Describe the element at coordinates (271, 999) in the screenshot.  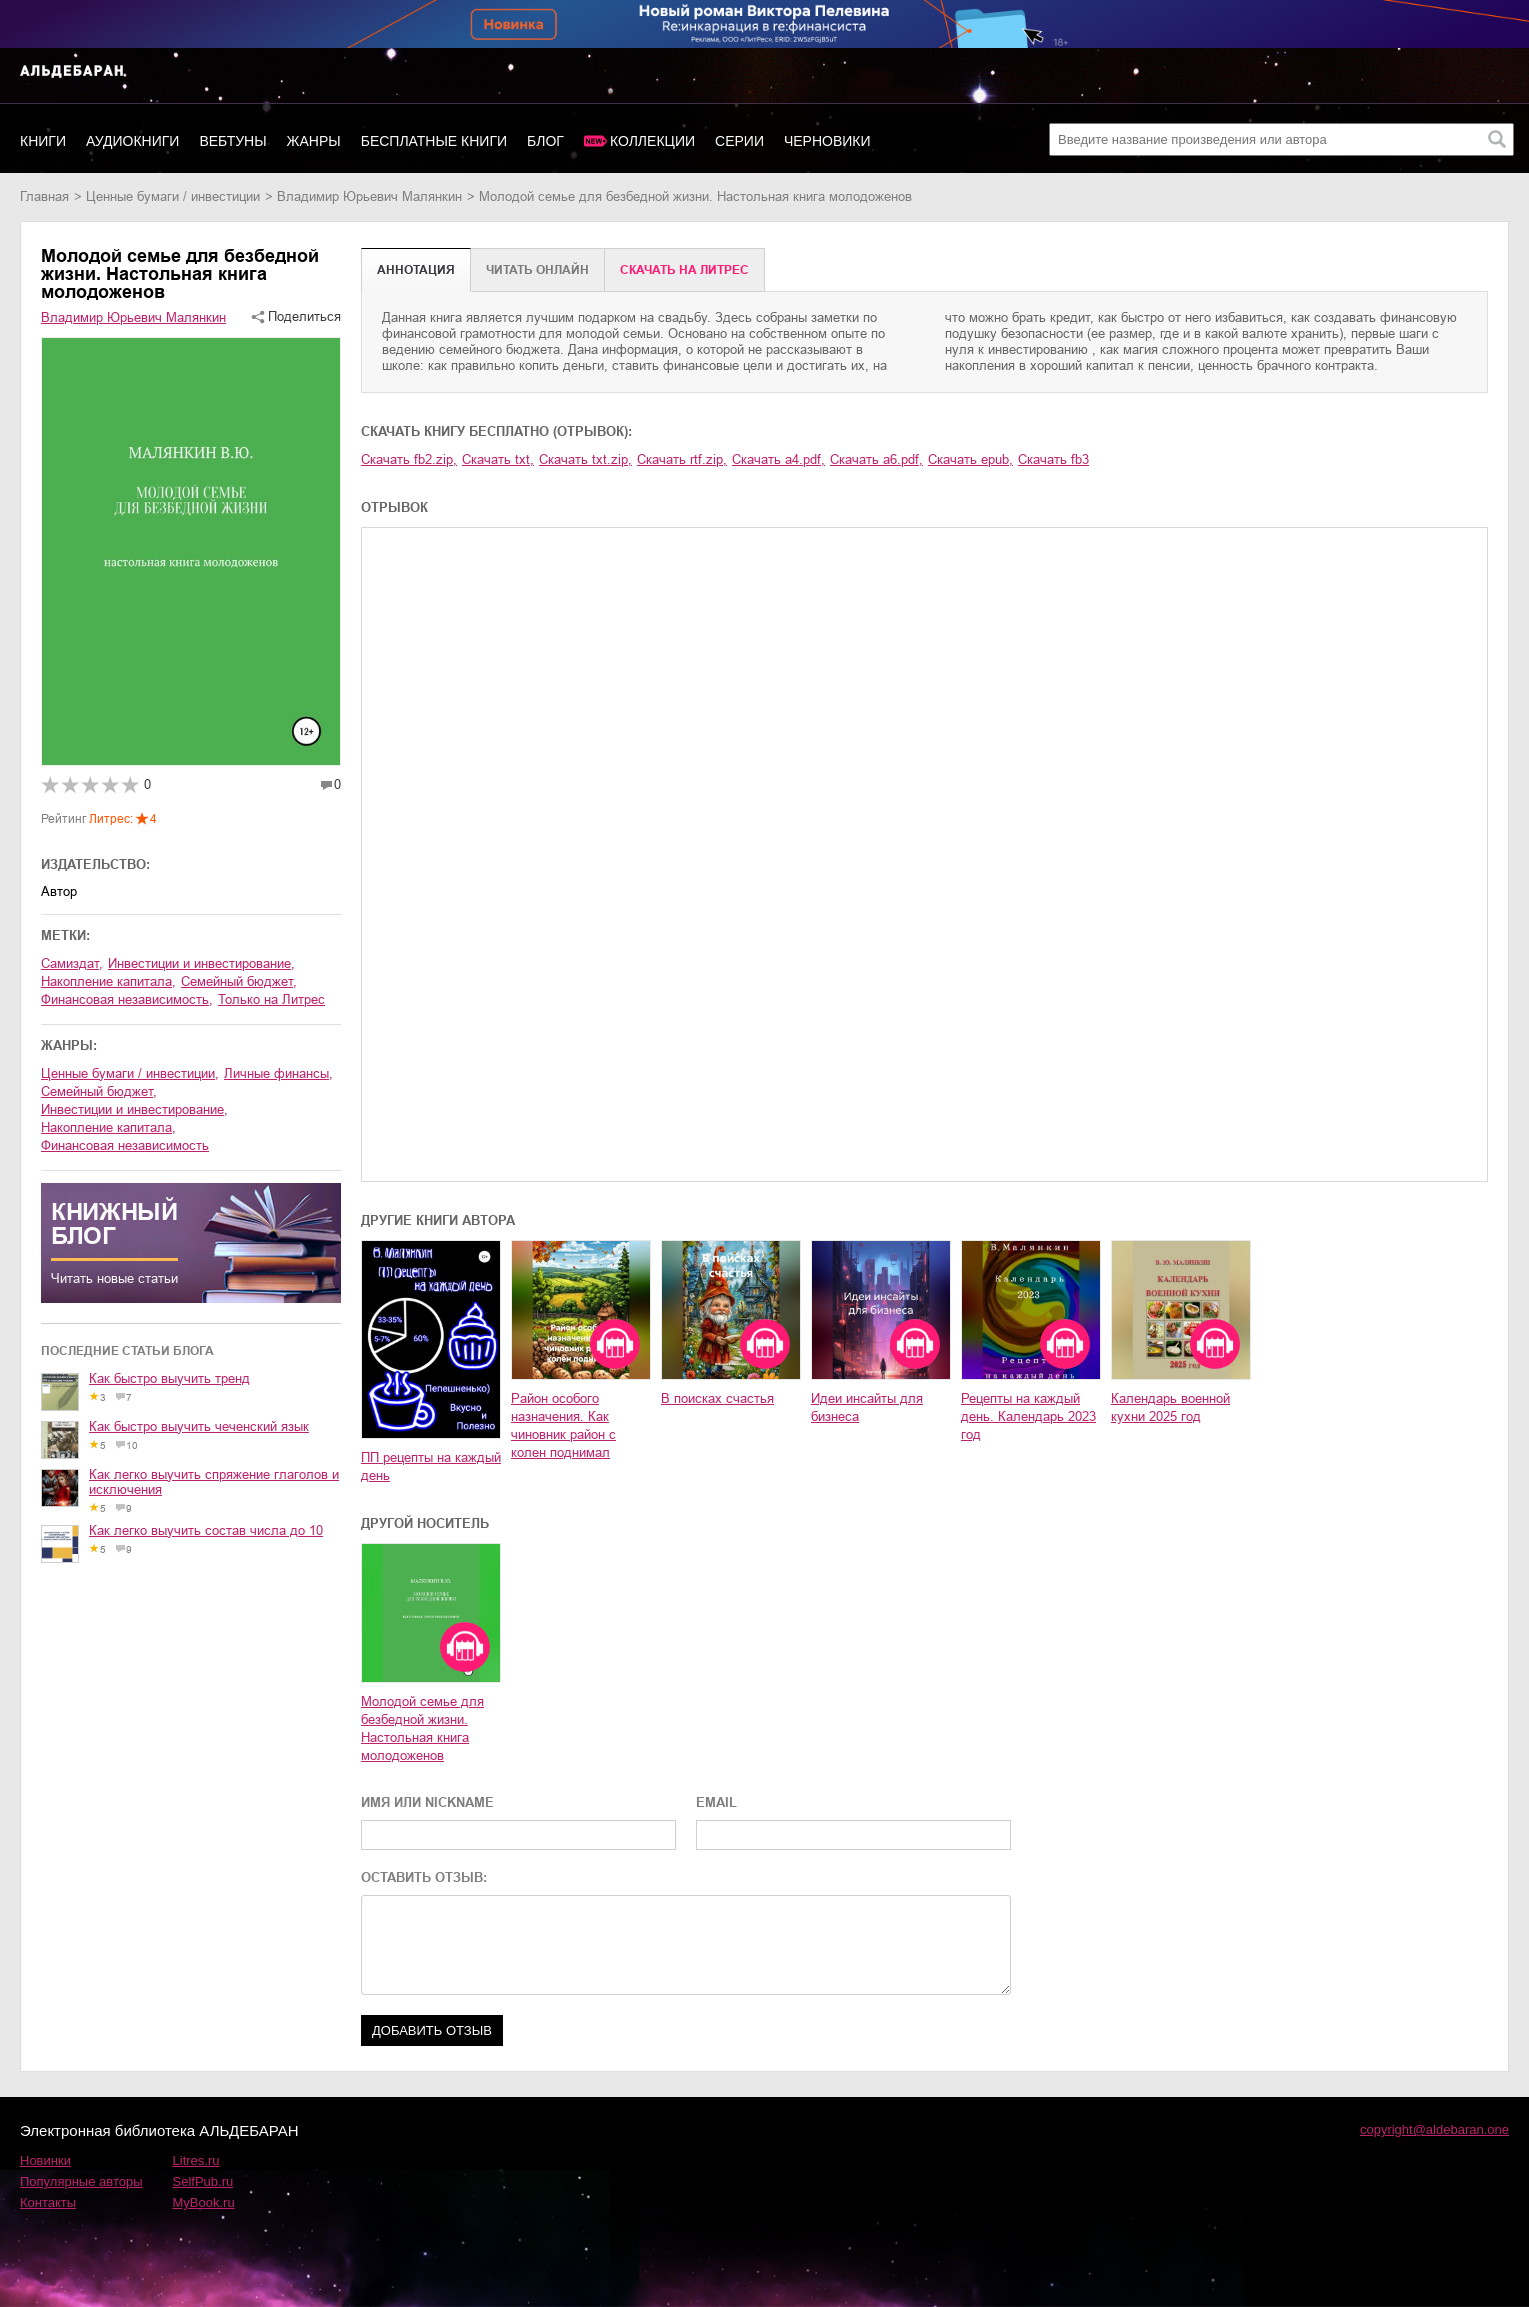
I see `Только на Литрес` at that location.